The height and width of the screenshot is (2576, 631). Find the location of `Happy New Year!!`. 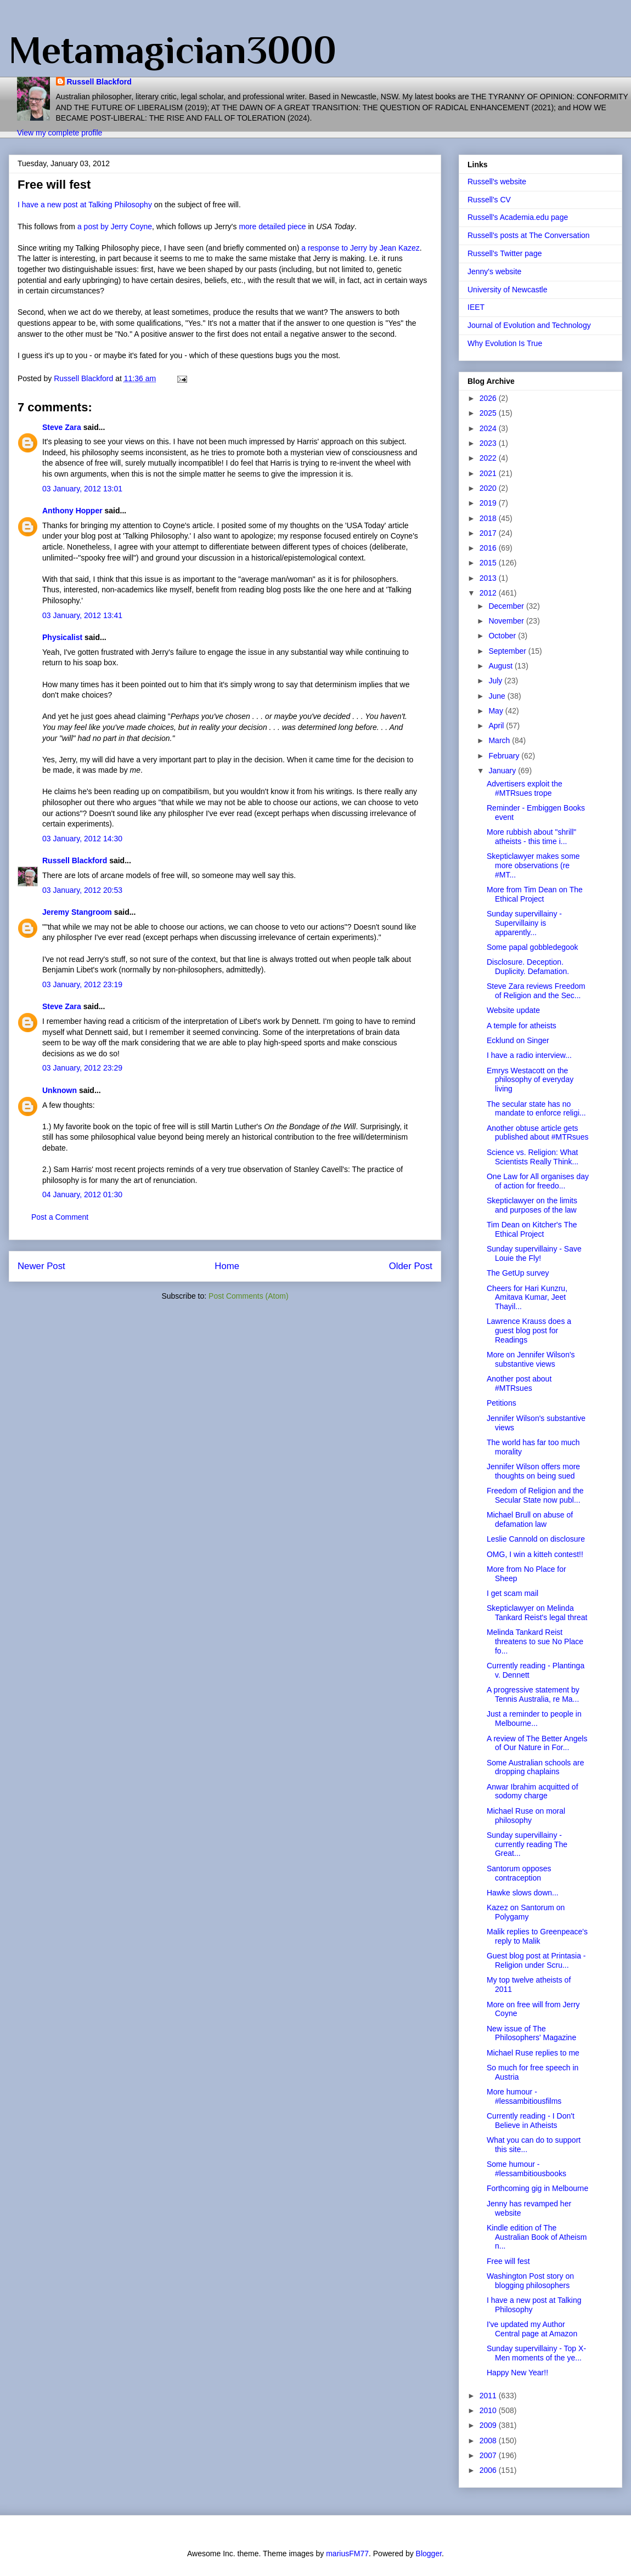

Happy New Year!! is located at coordinates (517, 2372).